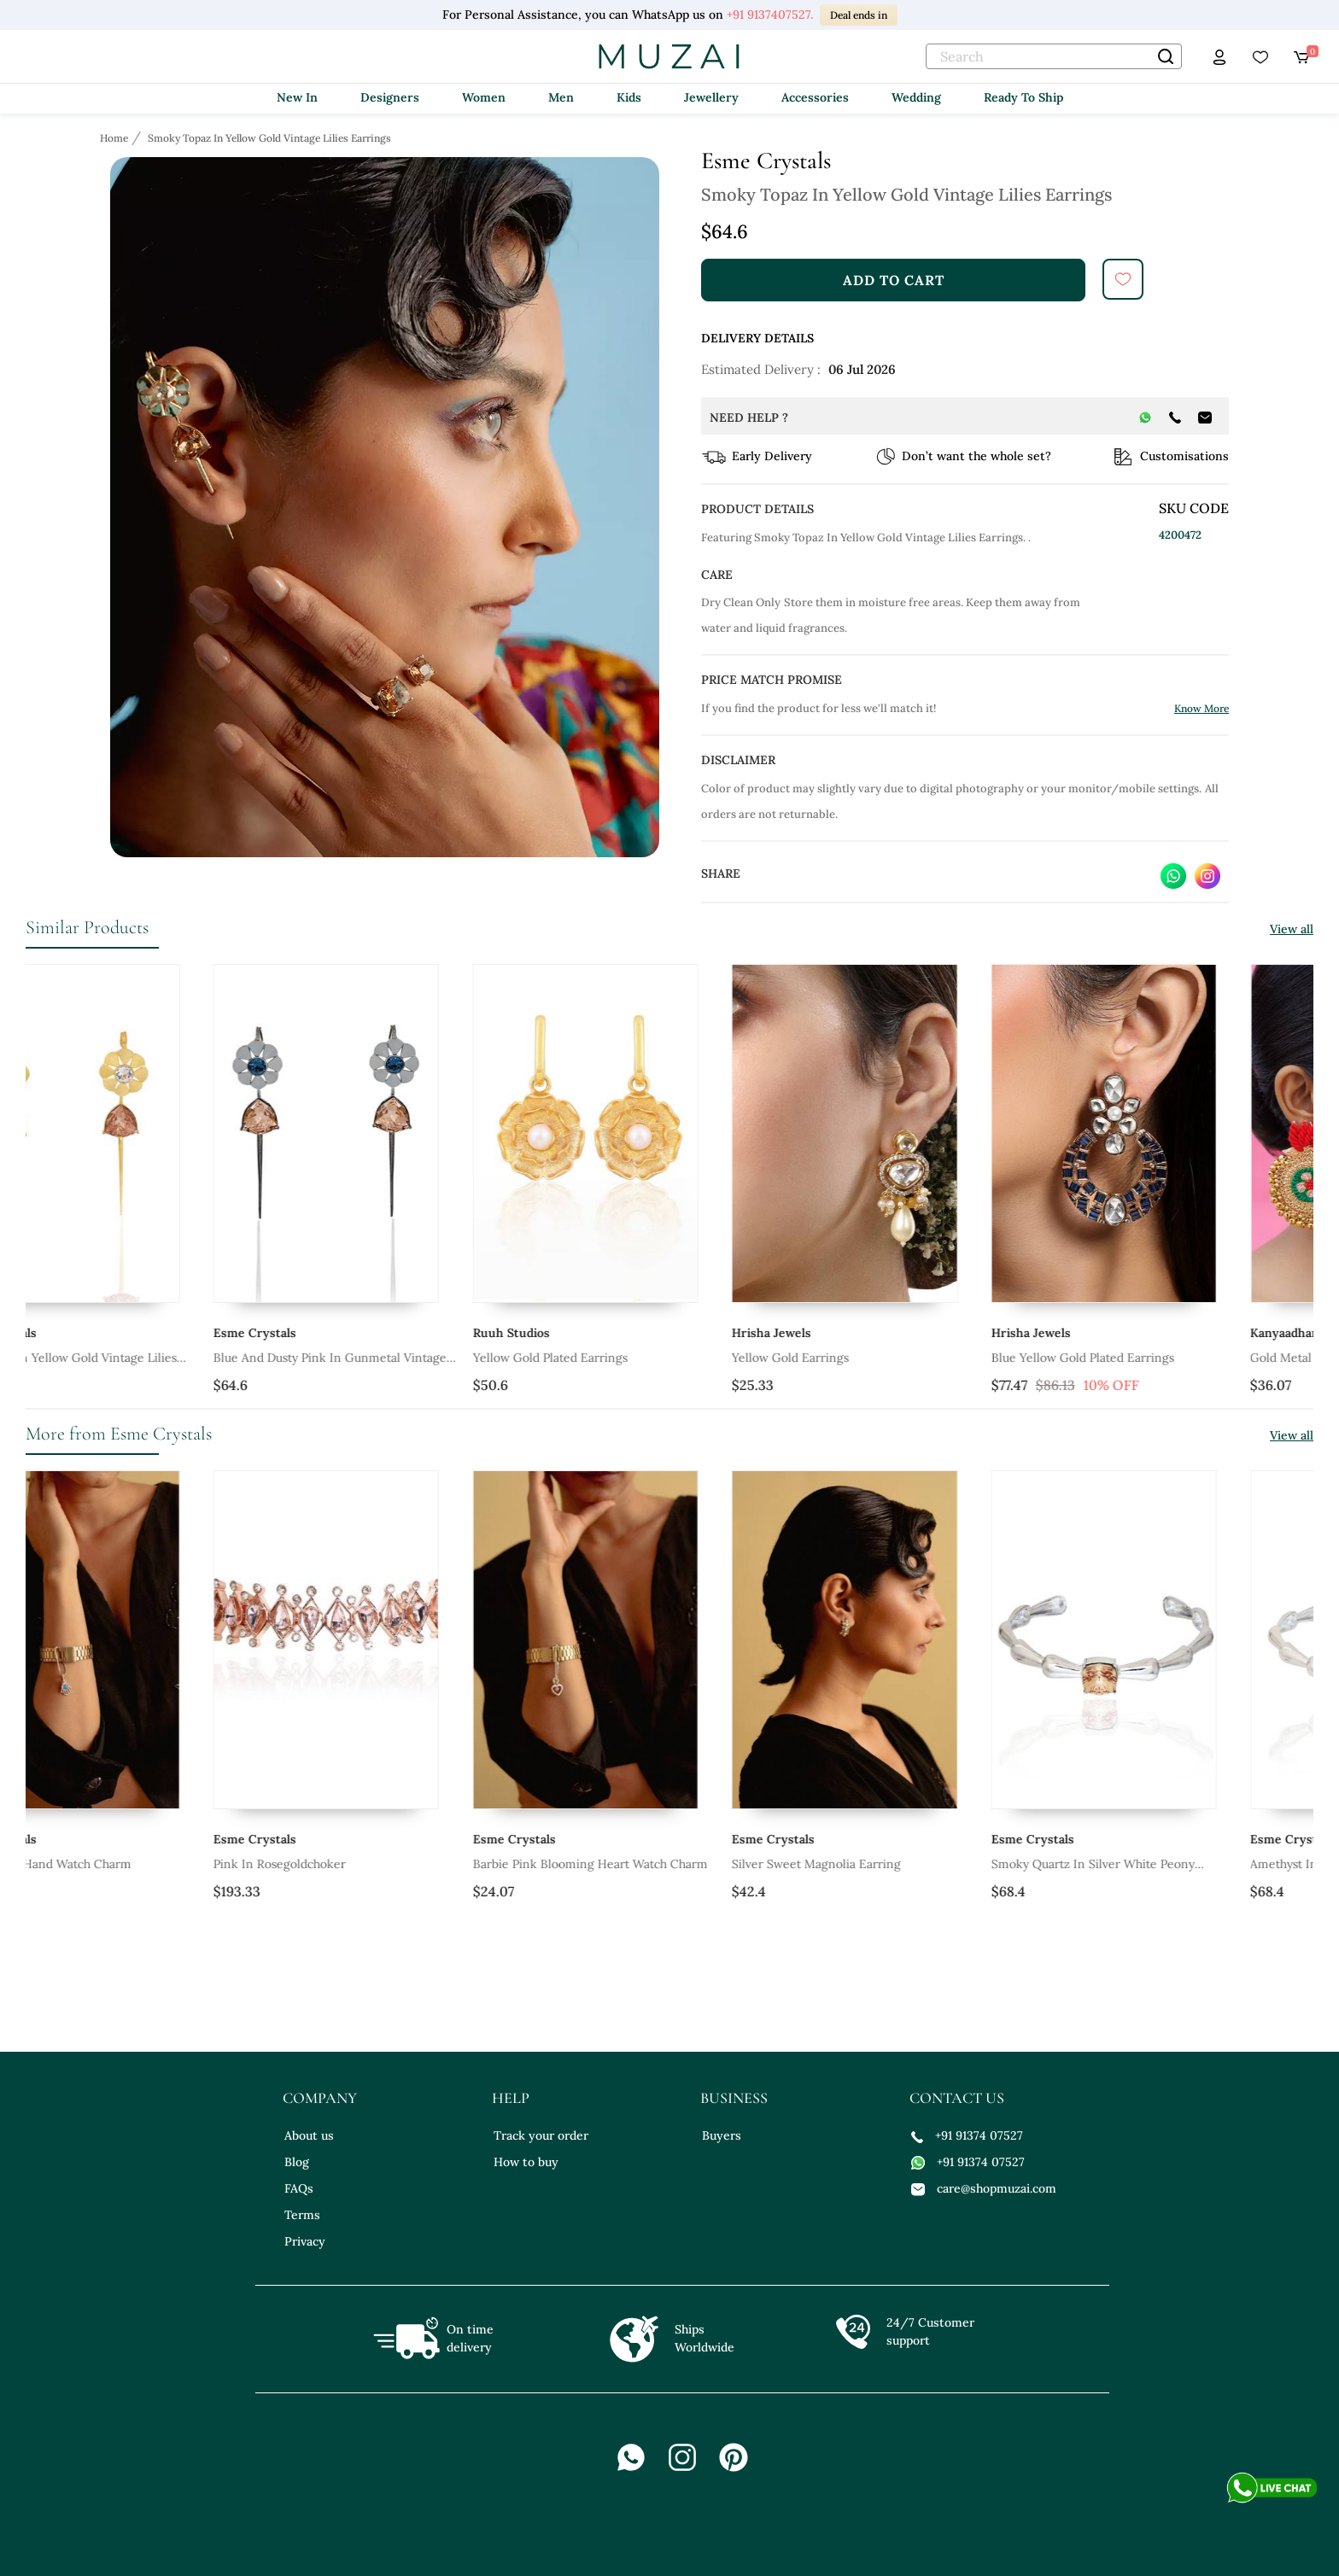  I want to click on company, so click(320, 2097).